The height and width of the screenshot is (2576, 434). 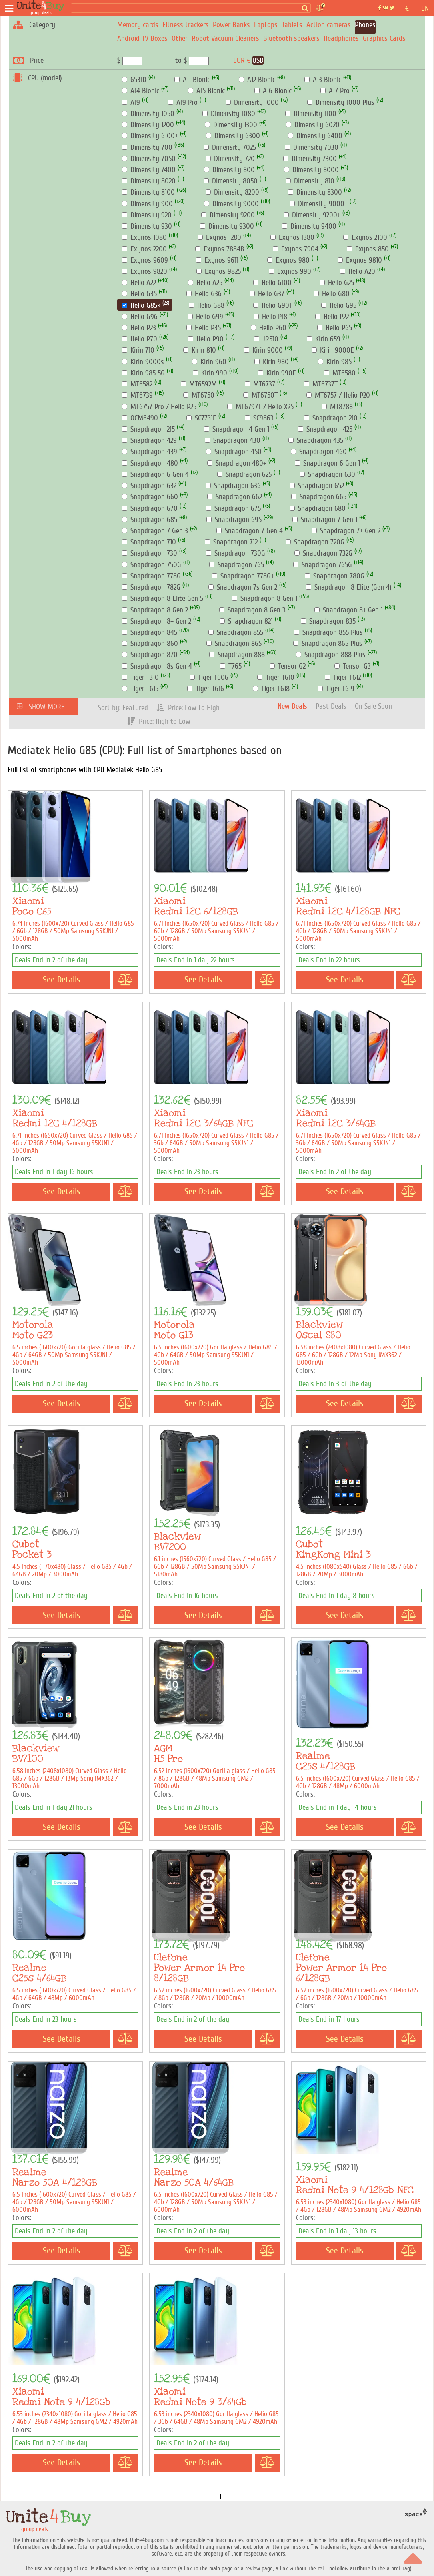 What do you see at coordinates (156, 621) in the screenshot?
I see `Snapdragon 8+ Gen 2` at bounding box center [156, 621].